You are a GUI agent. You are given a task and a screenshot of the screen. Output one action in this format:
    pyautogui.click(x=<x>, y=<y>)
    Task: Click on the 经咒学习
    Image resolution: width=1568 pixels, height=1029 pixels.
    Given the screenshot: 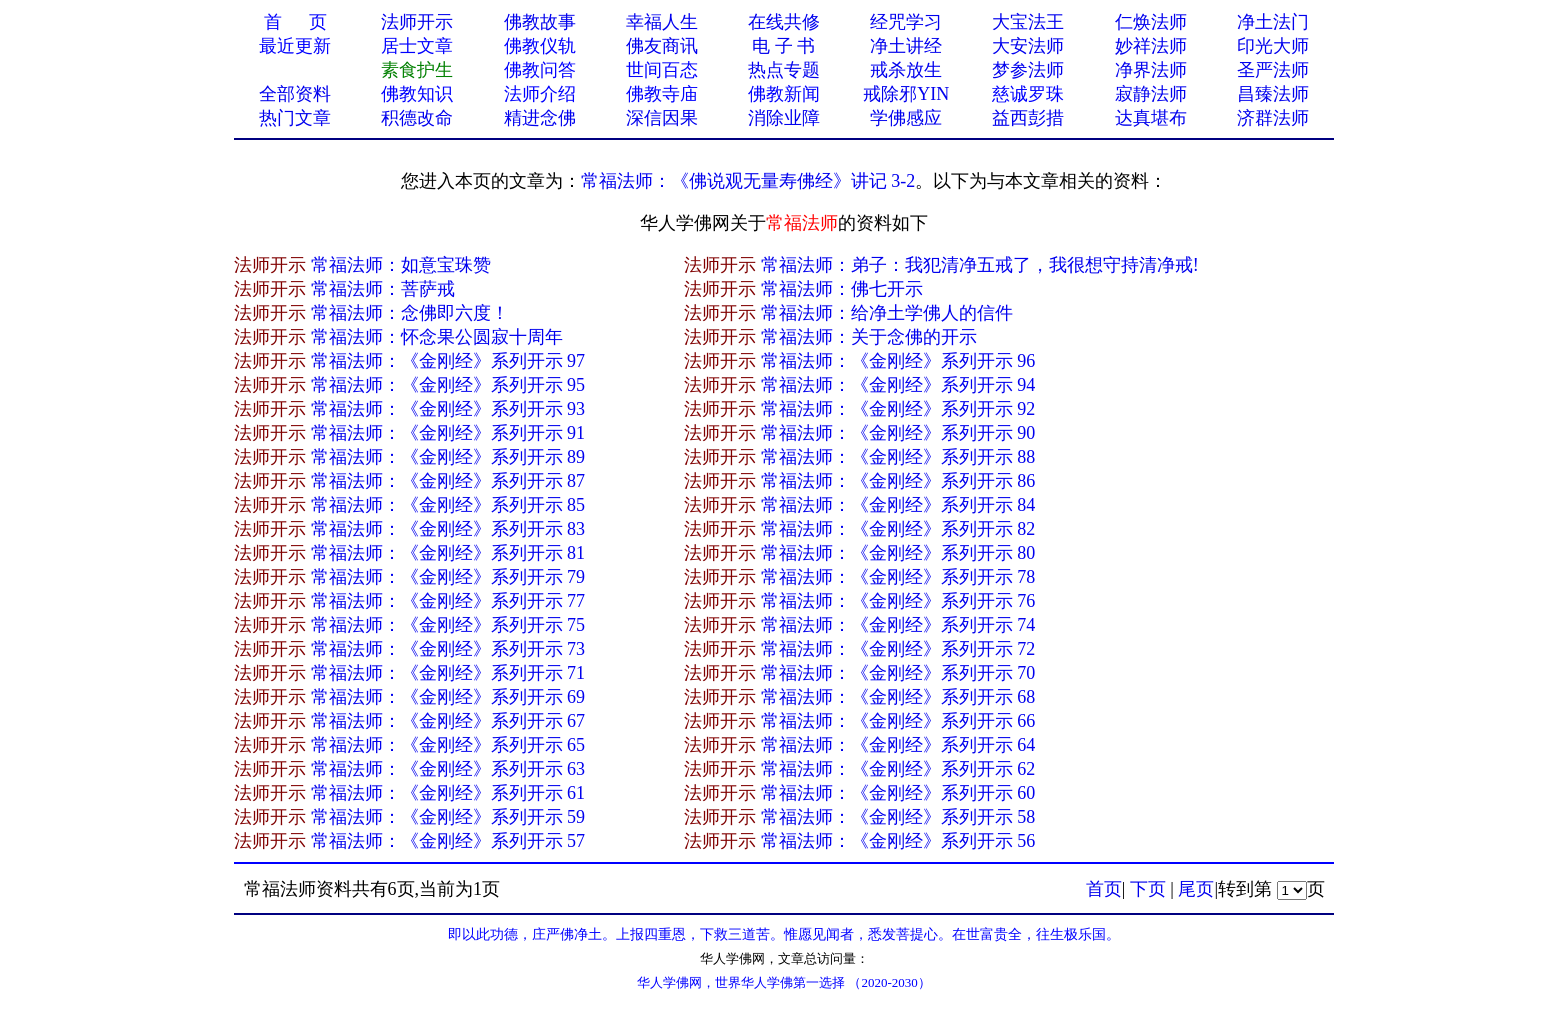 What is the action you would take?
    pyautogui.click(x=906, y=22)
    